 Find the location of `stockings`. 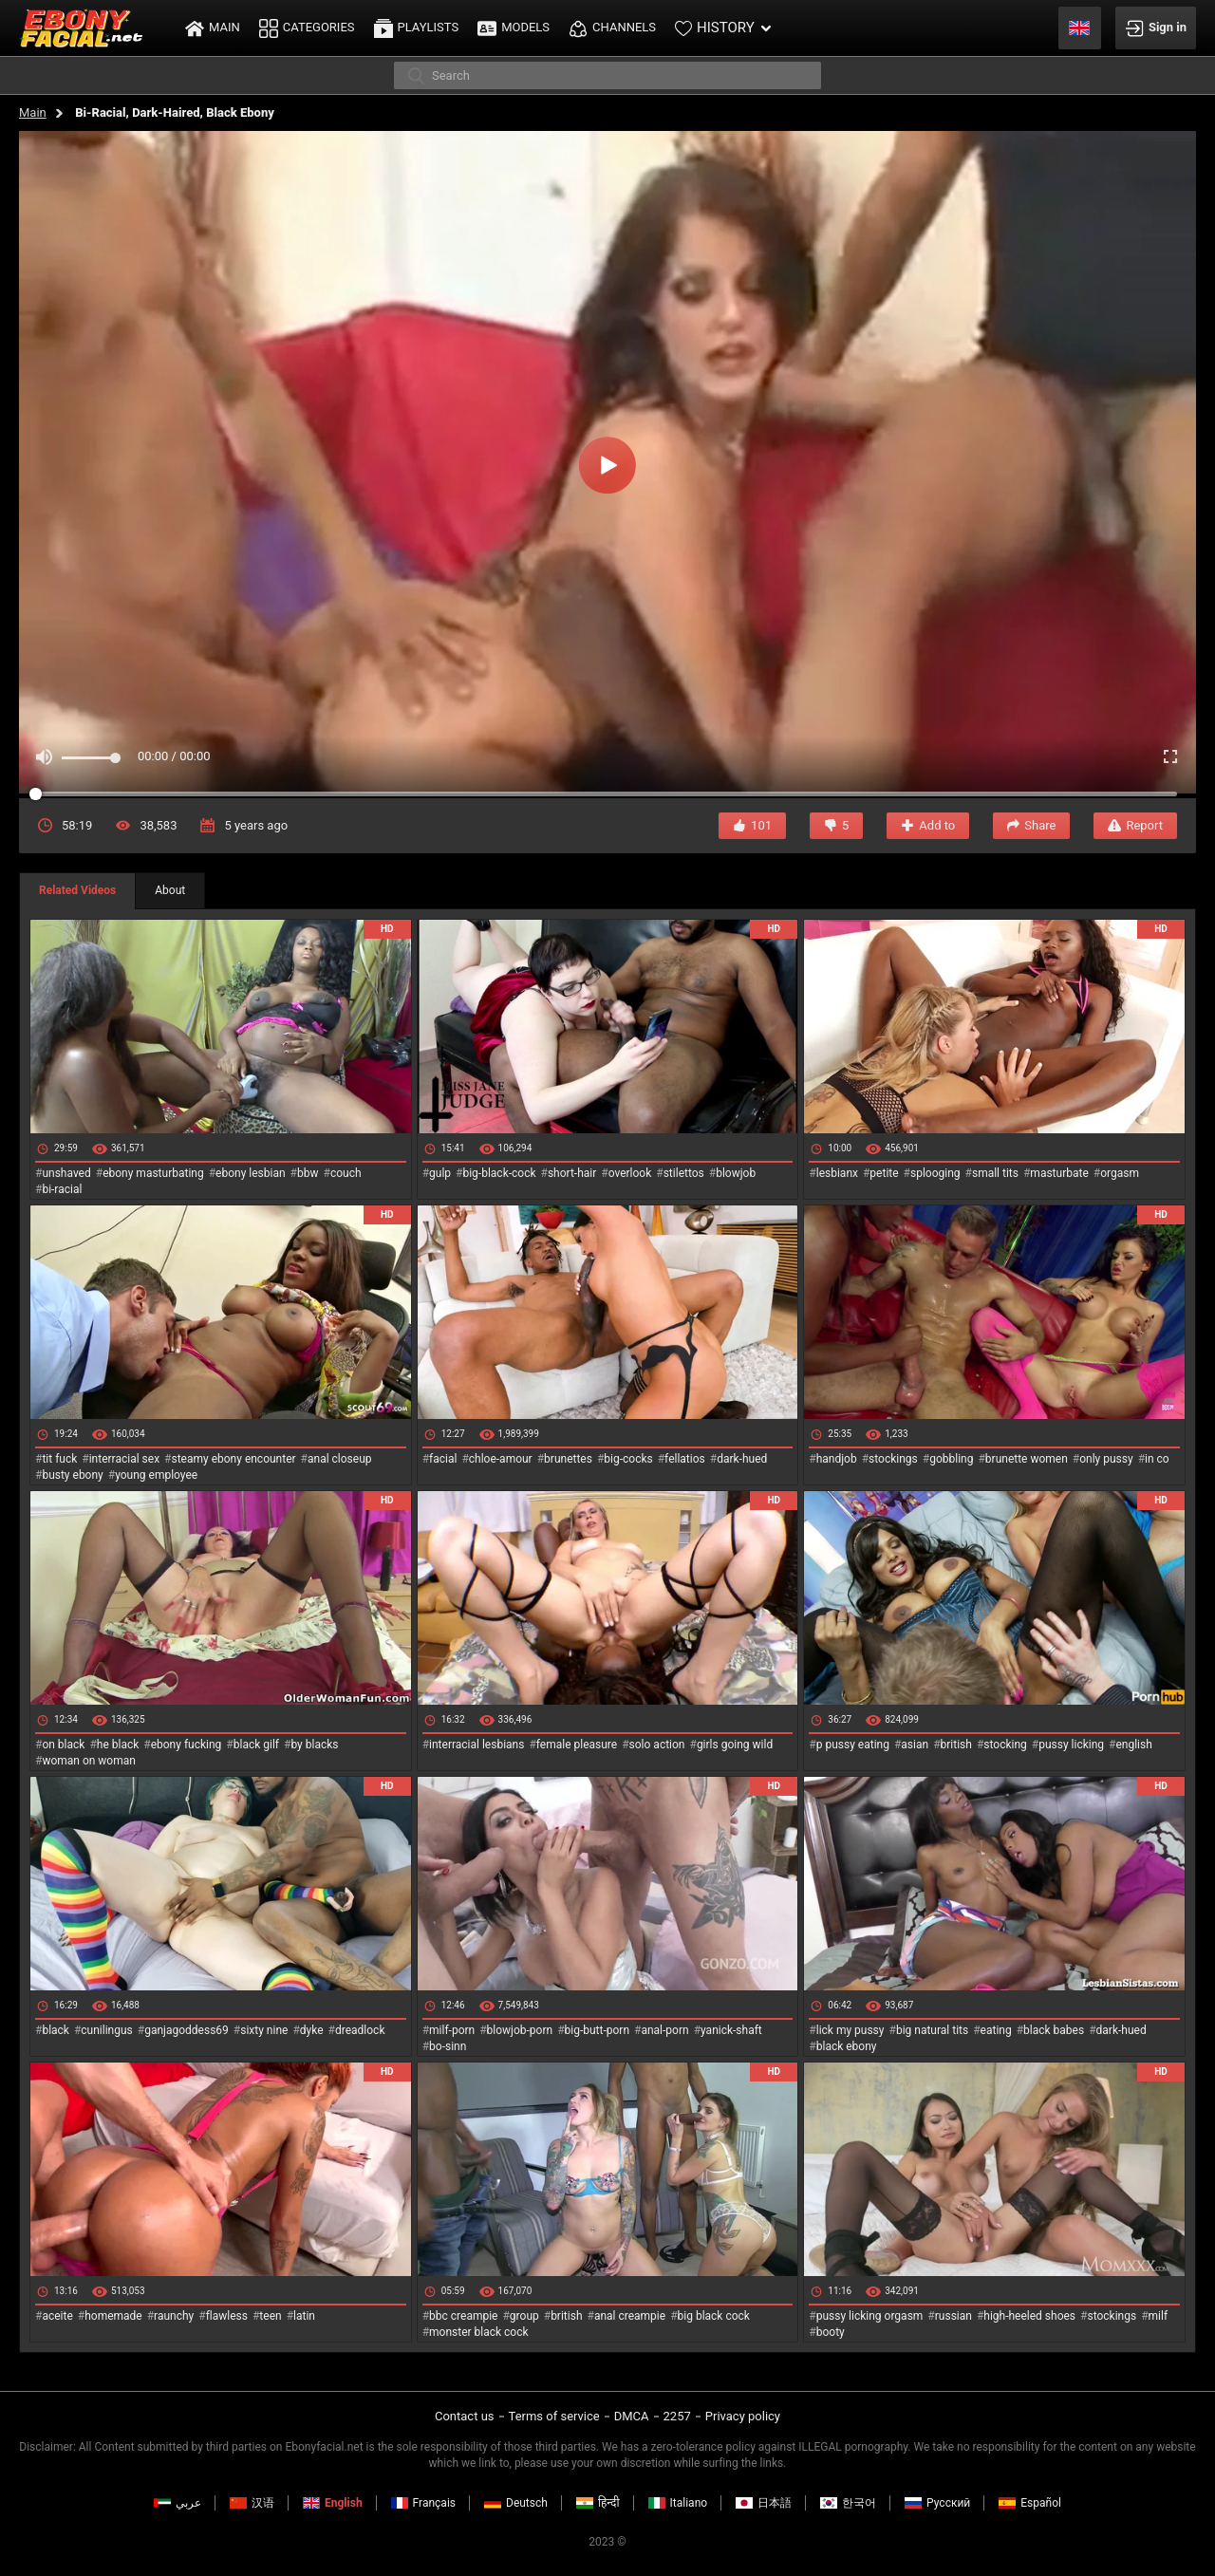

stockings is located at coordinates (893, 1458).